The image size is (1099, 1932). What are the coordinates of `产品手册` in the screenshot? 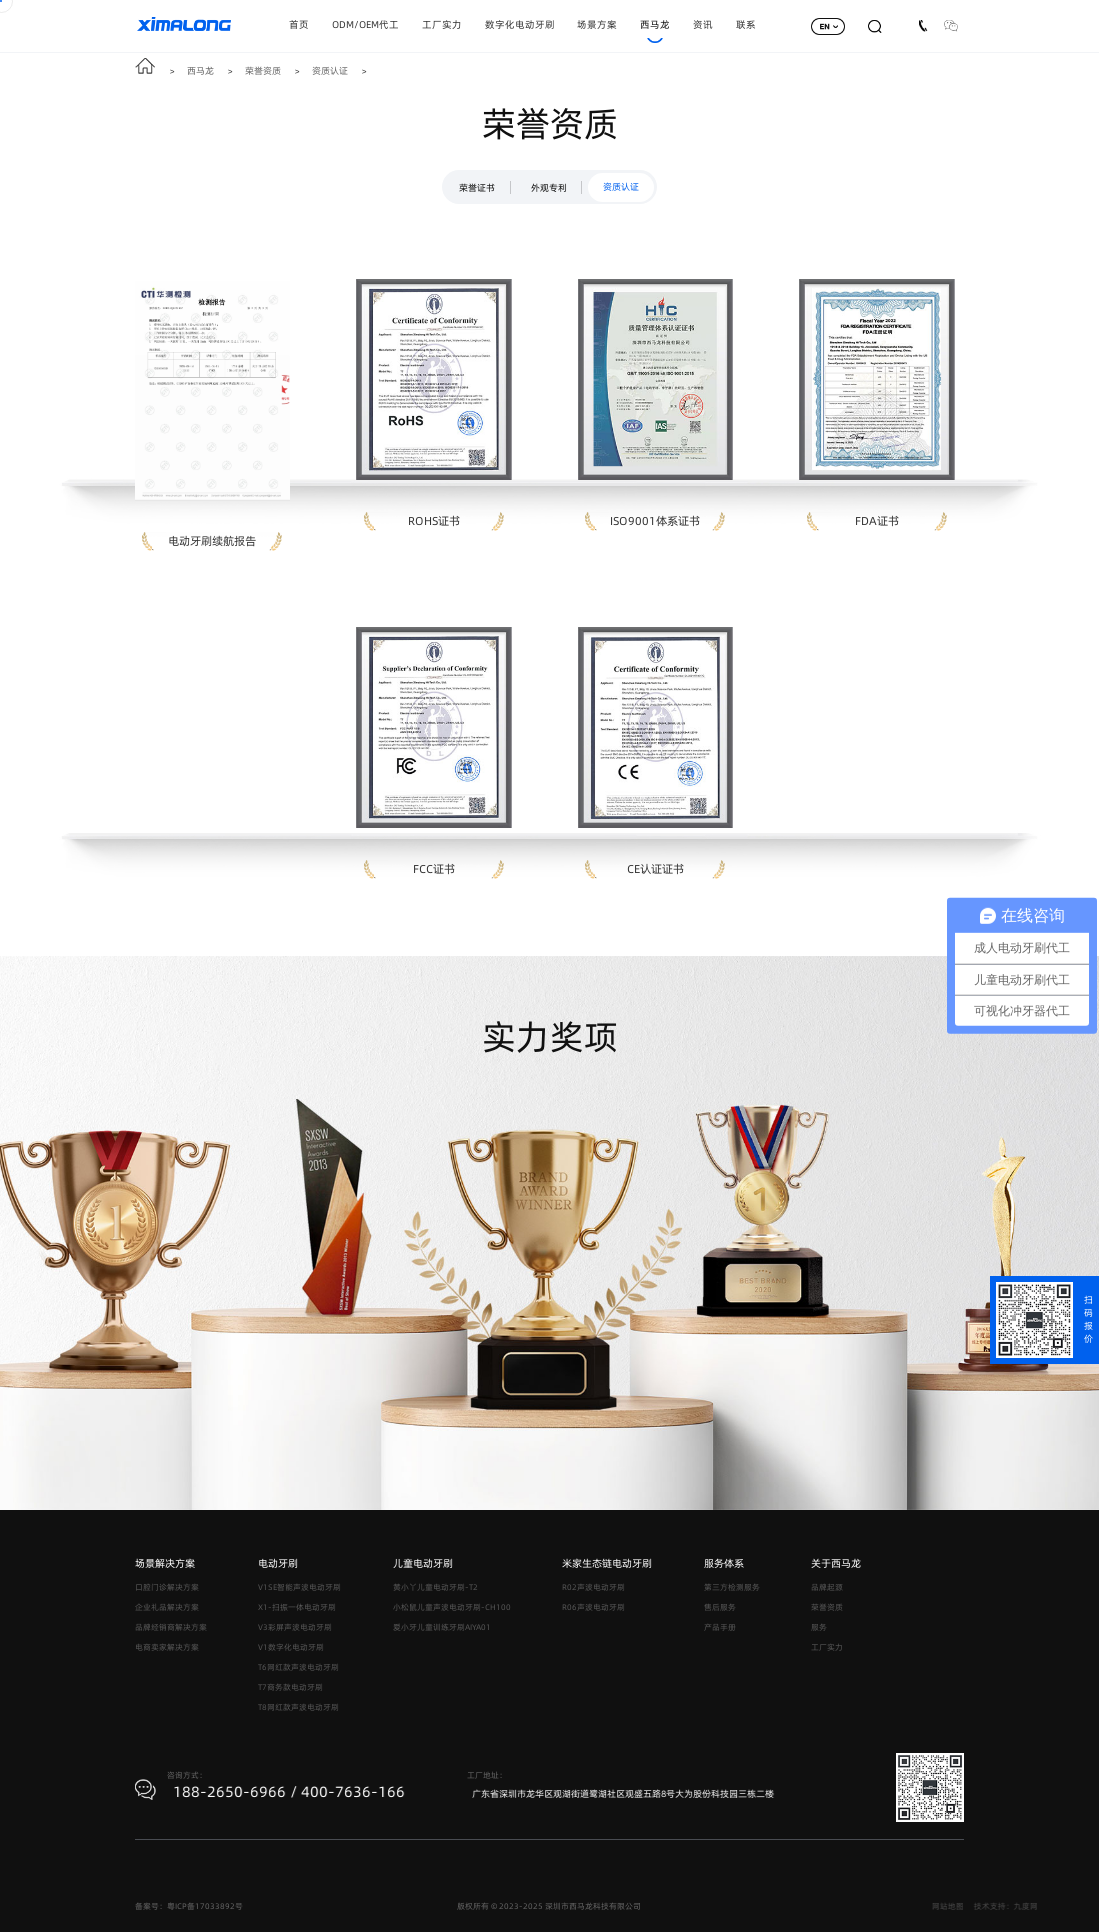 It's located at (720, 1627).